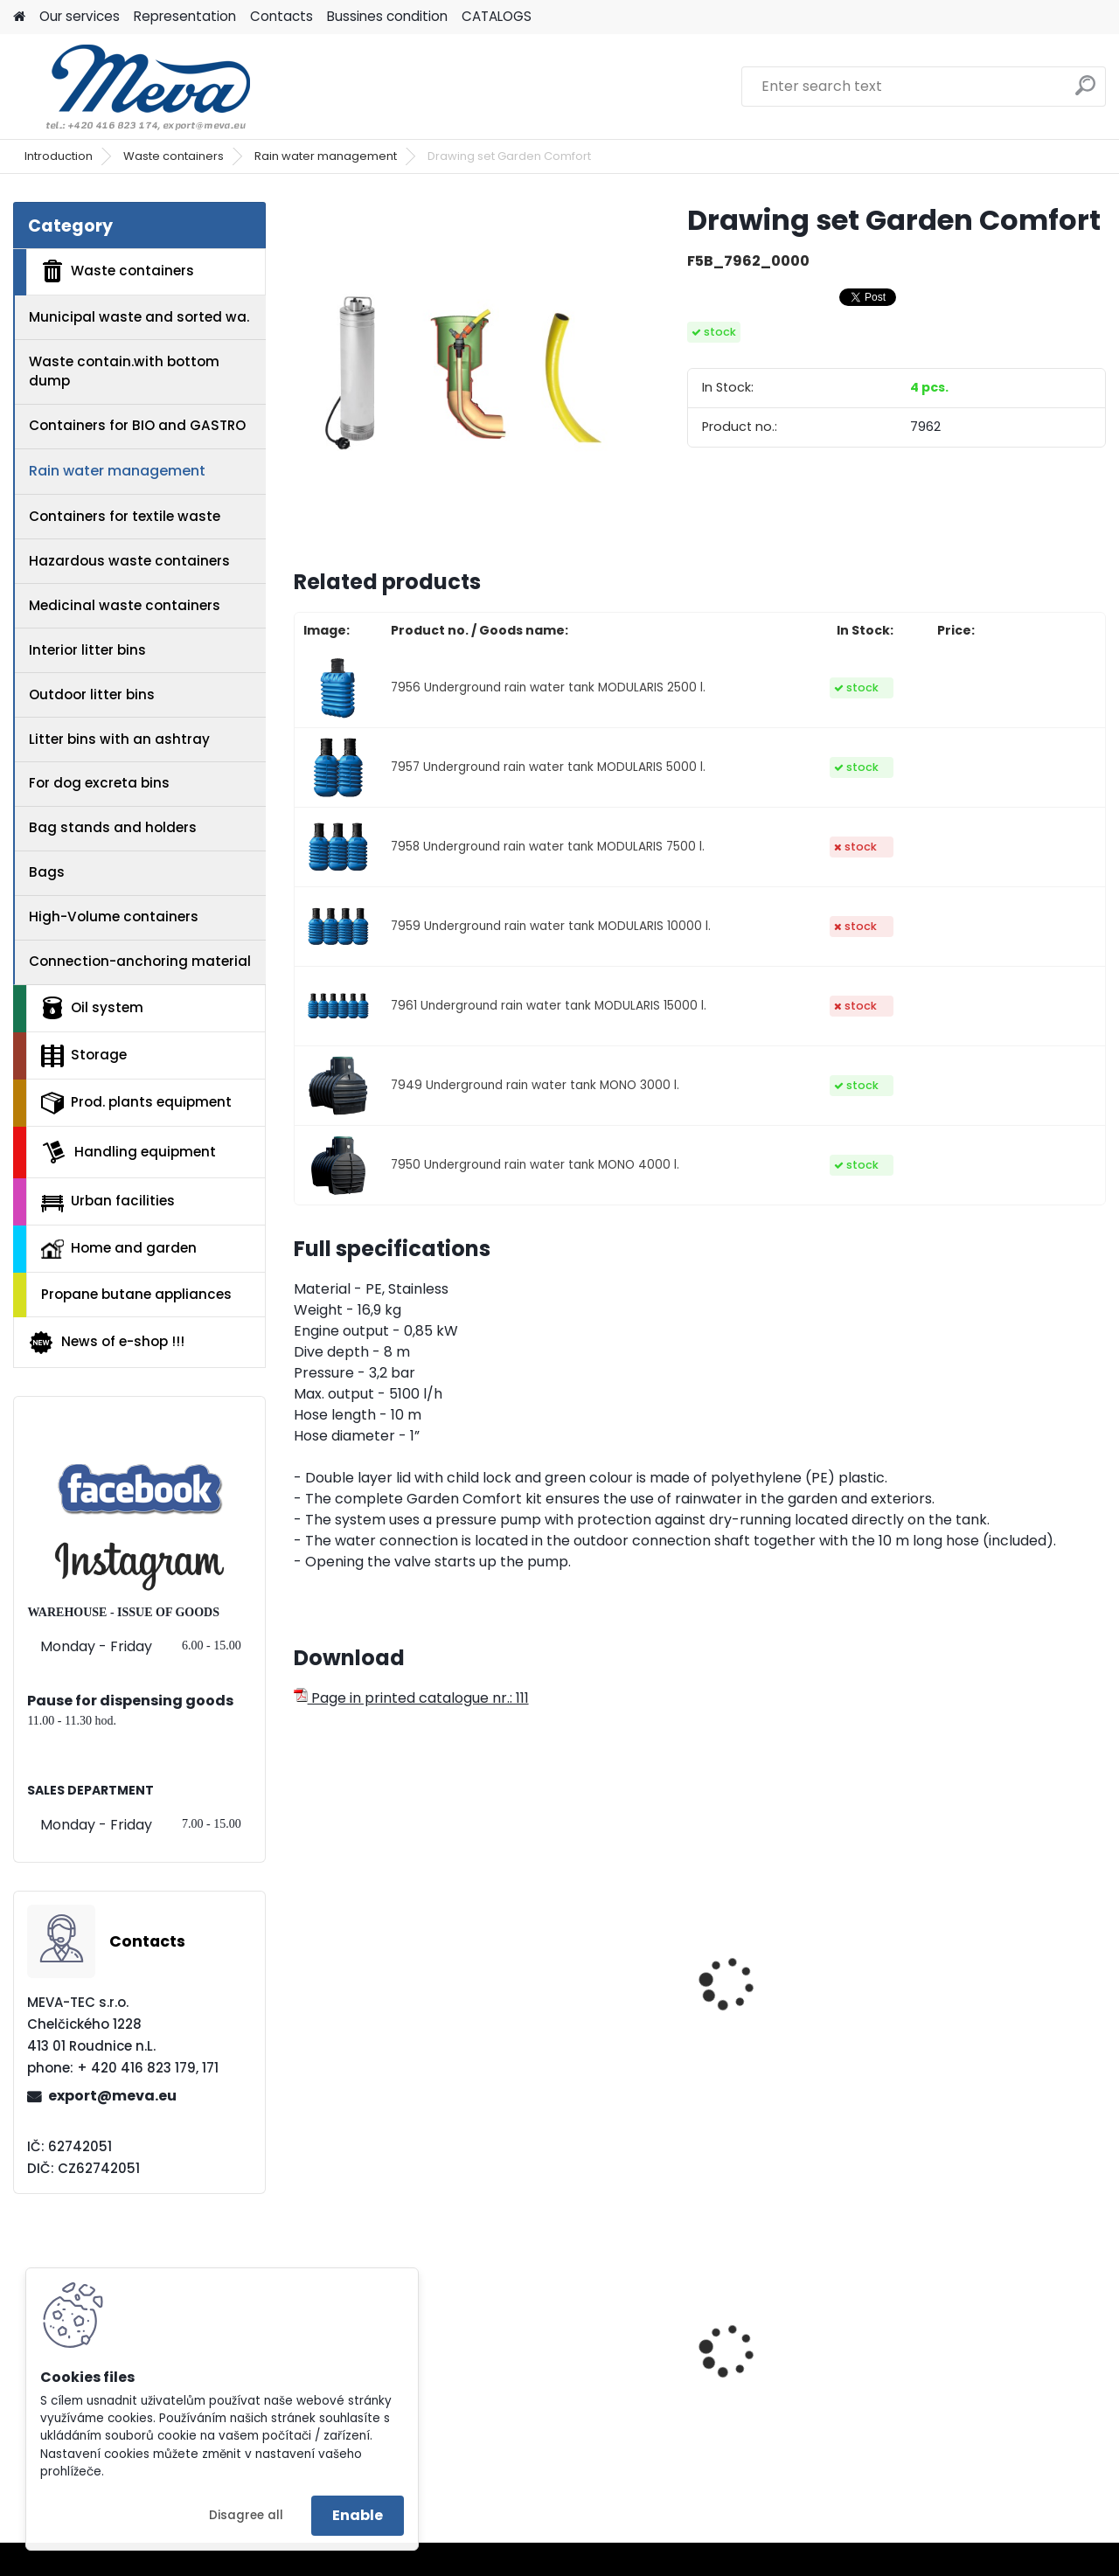  Describe the element at coordinates (535, 1085) in the screenshot. I see `7949 Underground rain water tank MONO 3000 l.` at that location.